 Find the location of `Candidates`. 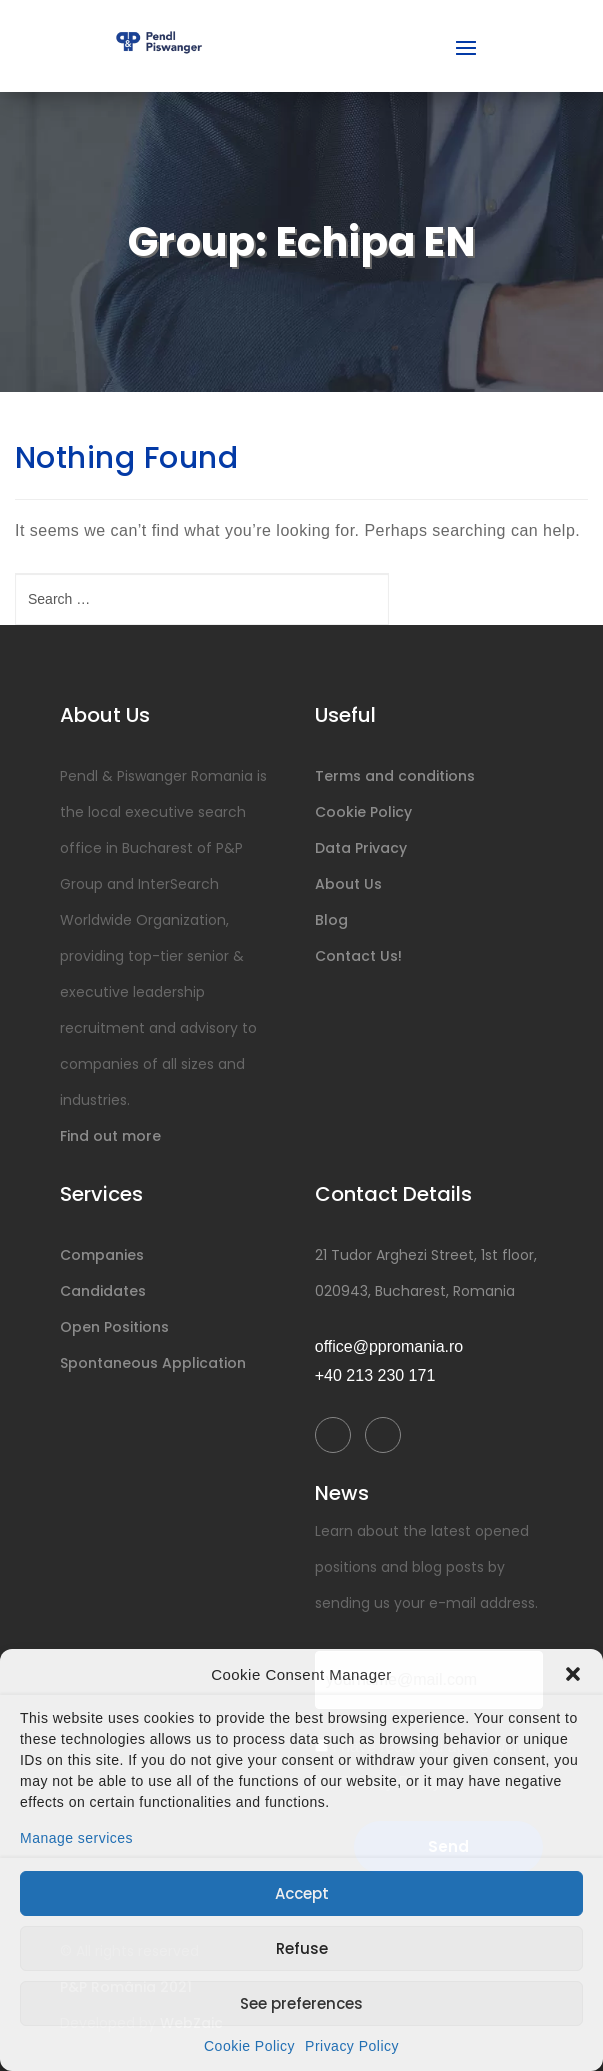

Candidates is located at coordinates (103, 1291).